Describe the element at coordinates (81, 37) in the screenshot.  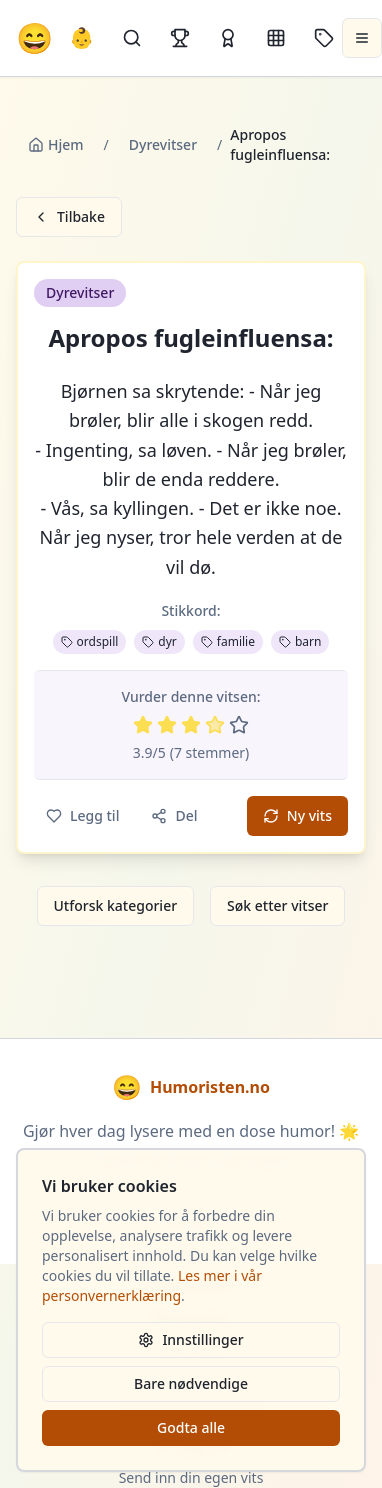
I see `👶 [Allebarna-vitser]` at that location.